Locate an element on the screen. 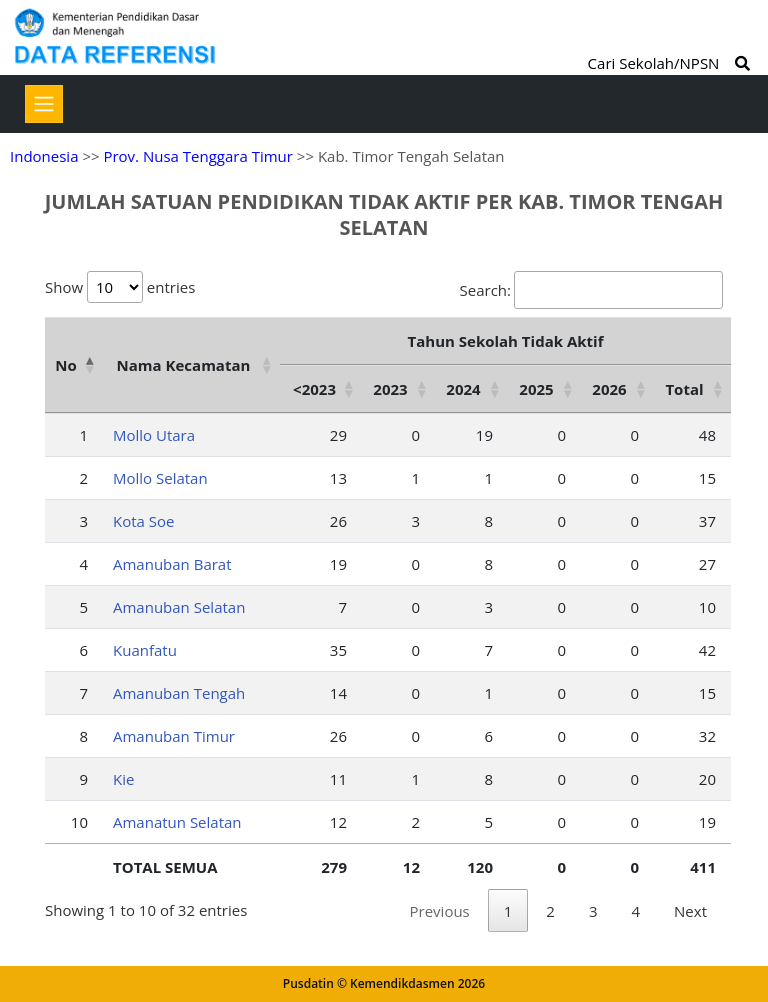  2024 [2024: activate to sort column ascending] is located at coordinates (463, 389).